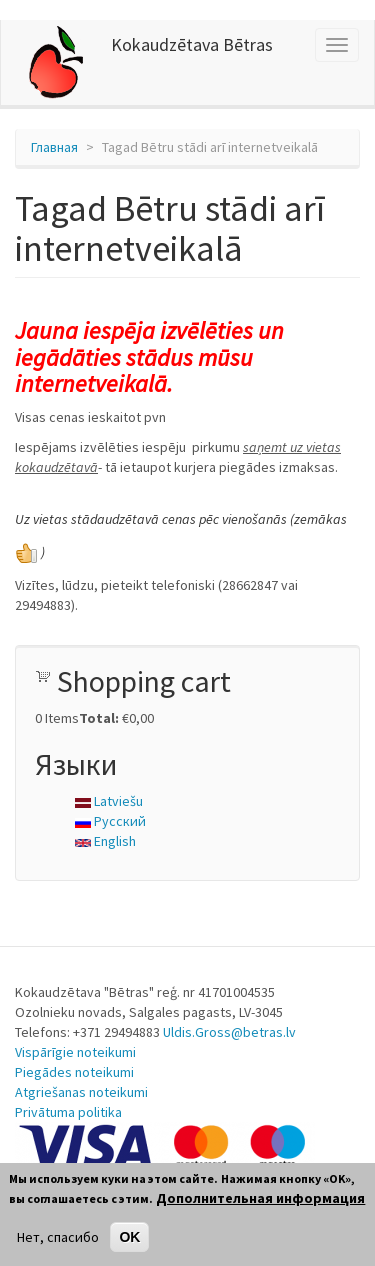  Describe the element at coordinates (129, 1237) in the screenshot. I see `OK` at that location.